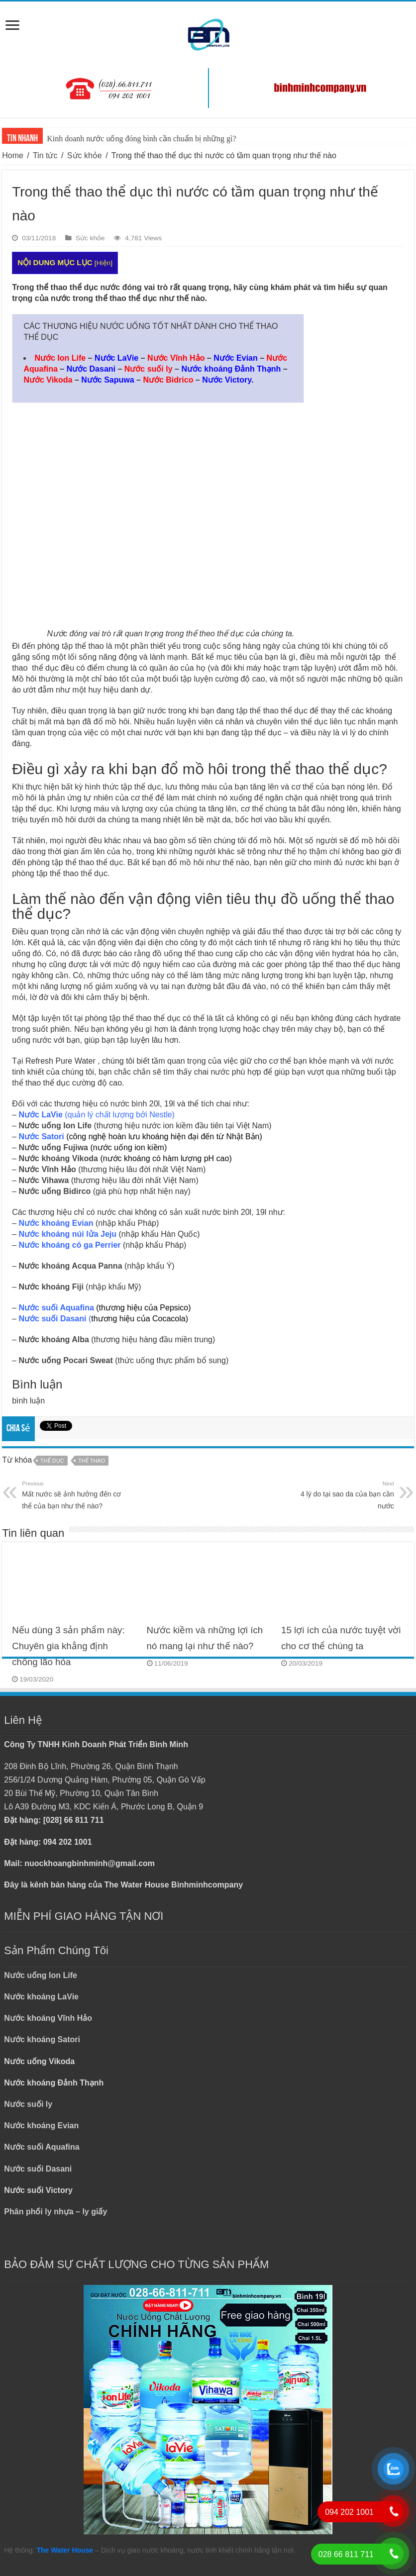 This screenshot has width=416, height=2576. Describe the element at coordinates (48, 2018) in the screenshot. I see `Nước khoáng Vĩnh Hảo` at that location.